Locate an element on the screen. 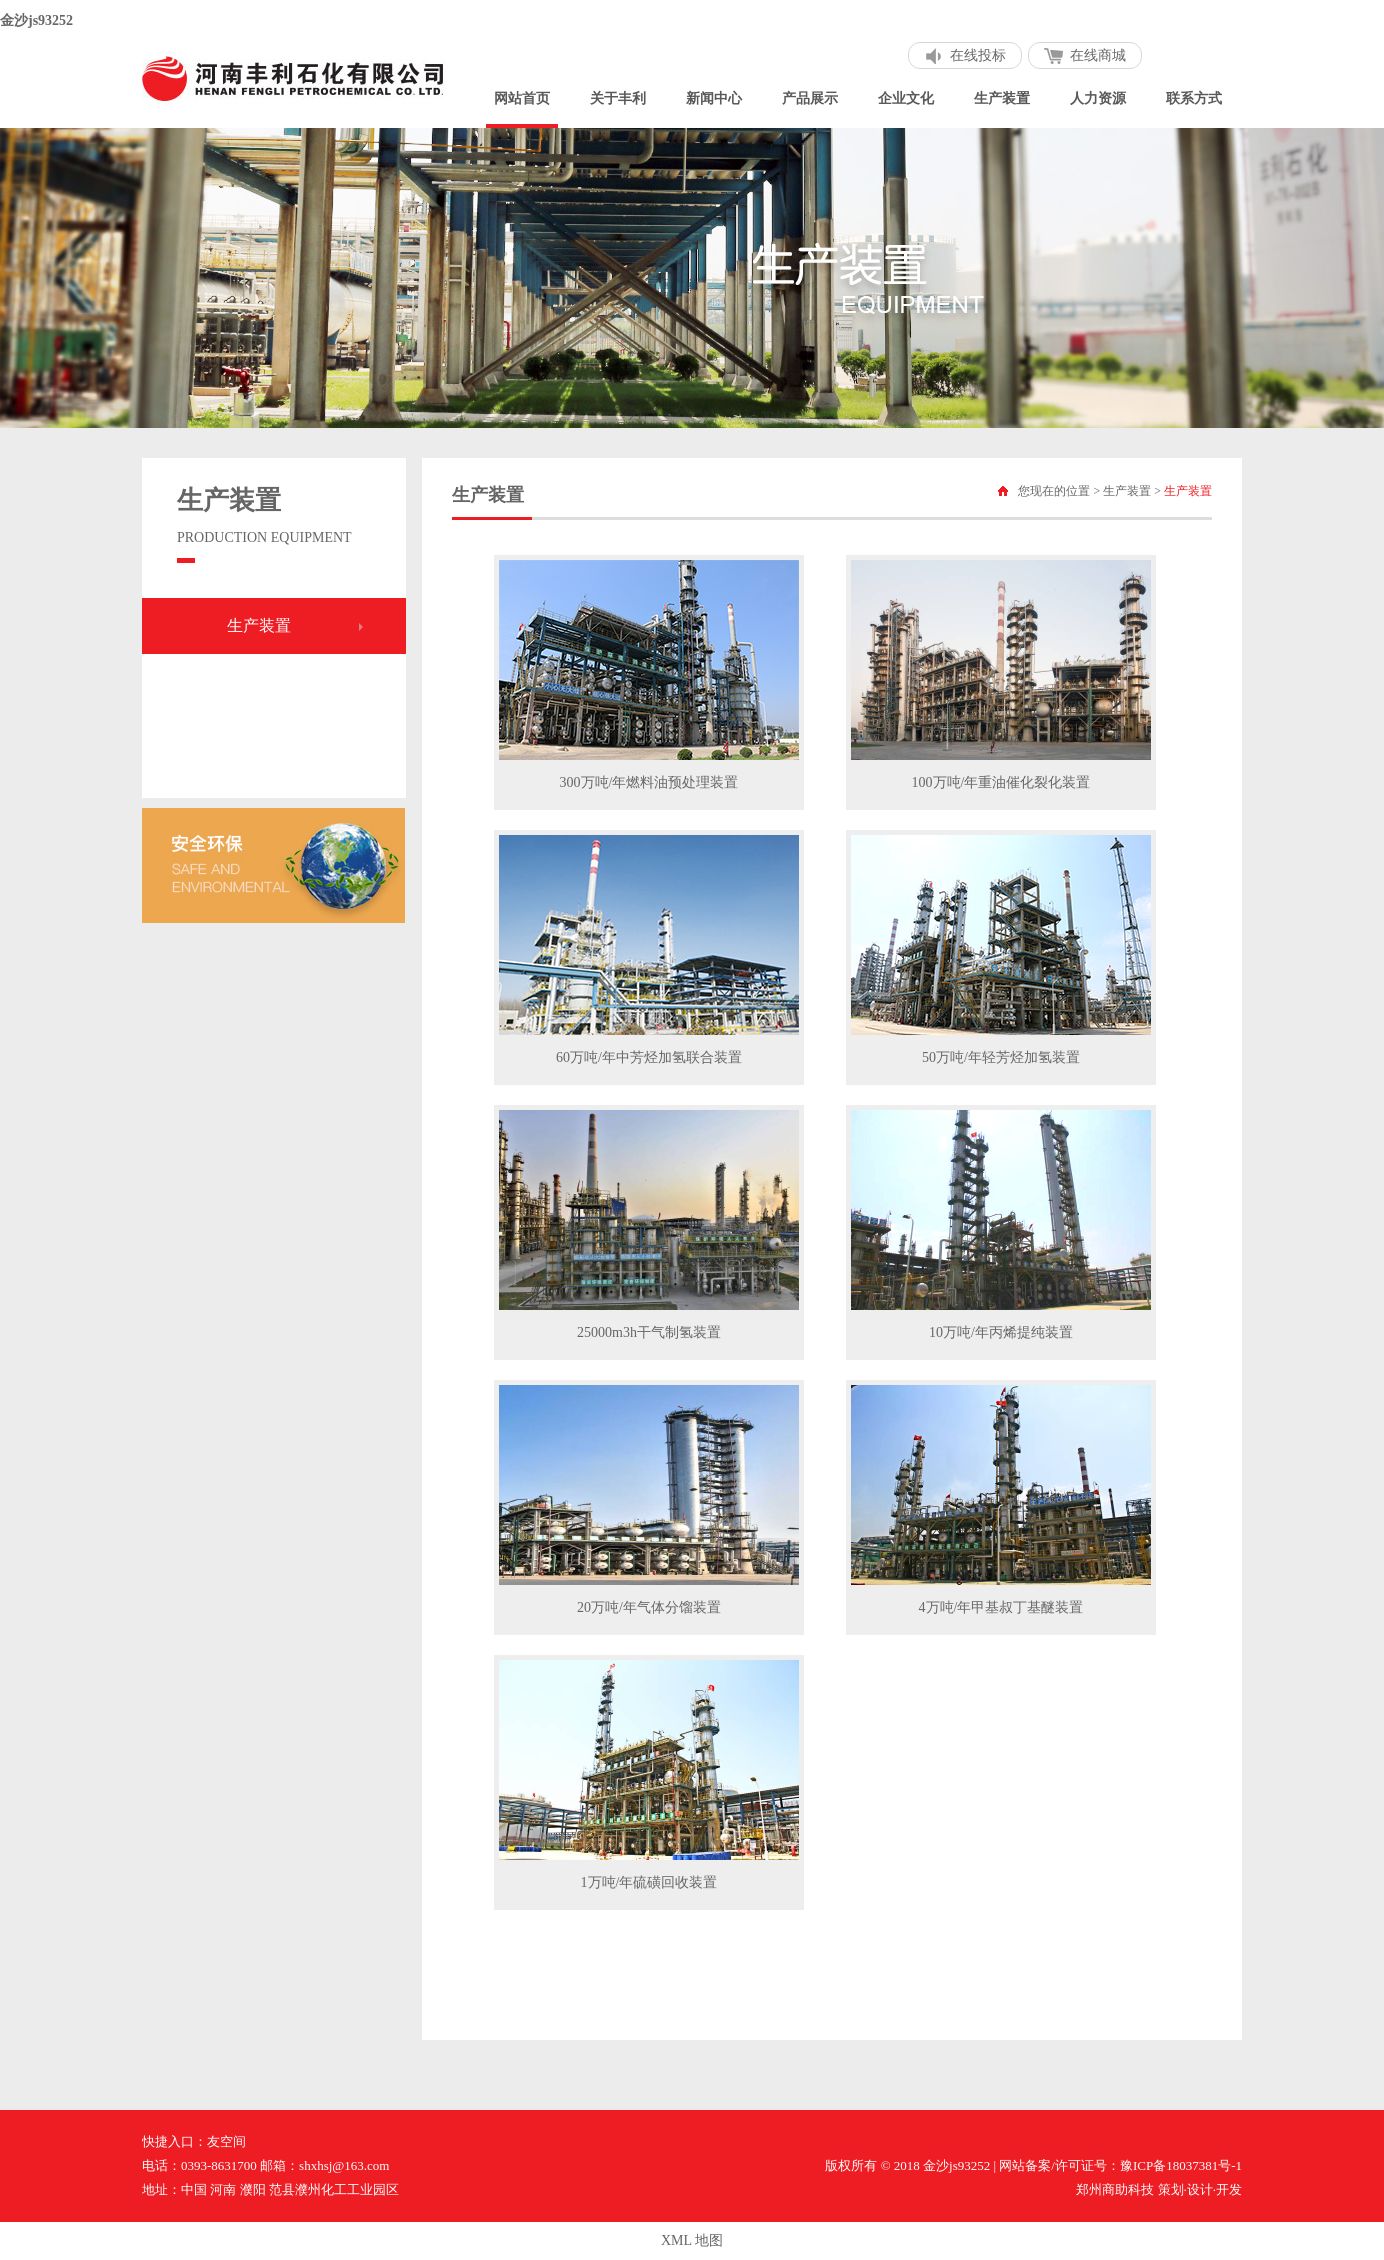 This screenshot has height=2260, width=1384. 4万吨/年甲基叔丁基醚装置 is located at coordinates (1001, 1607).